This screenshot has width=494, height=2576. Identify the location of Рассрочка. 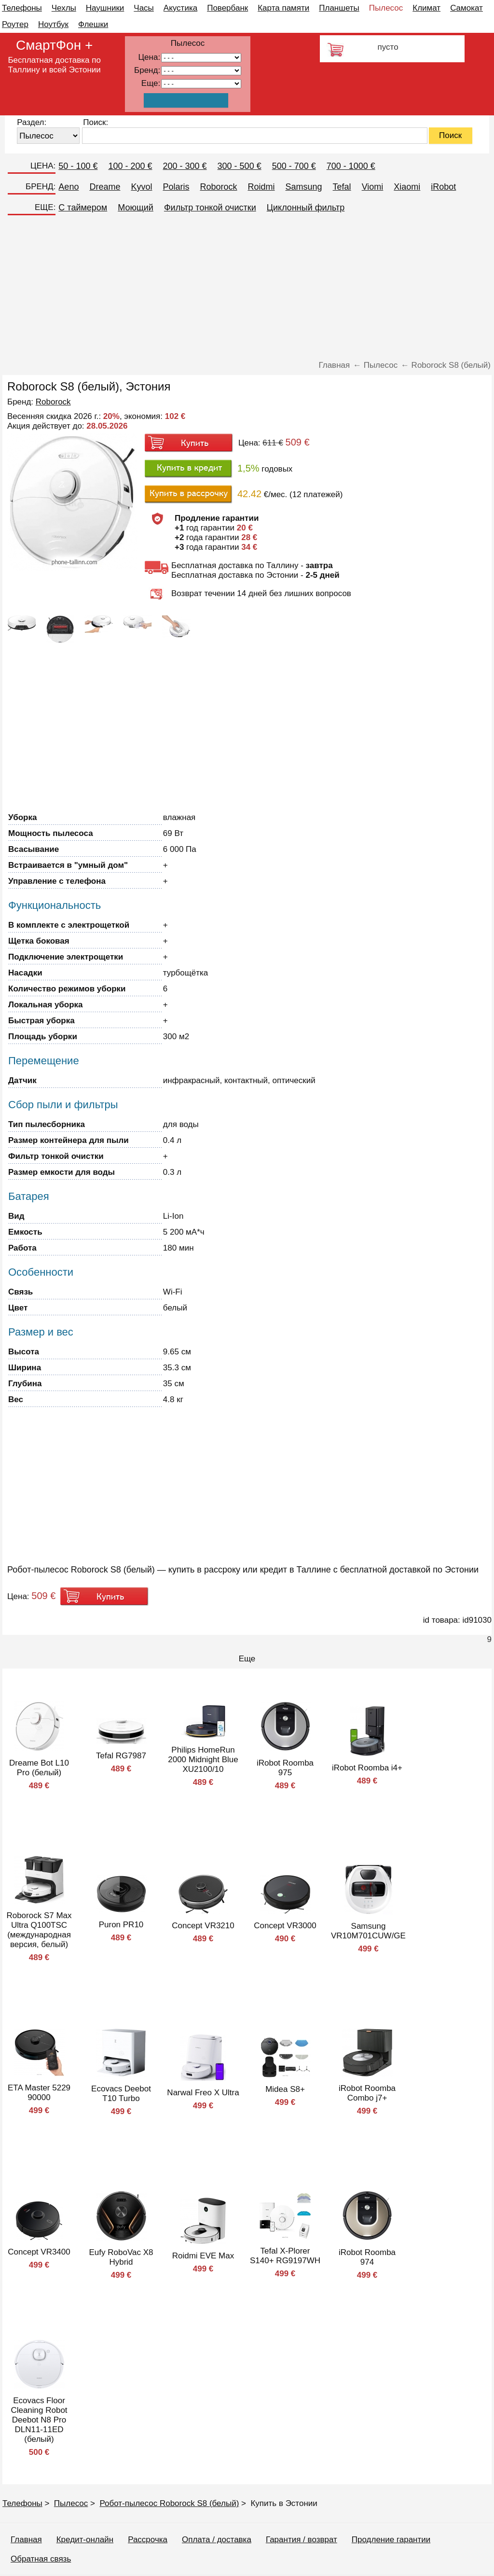
(147, 2539).